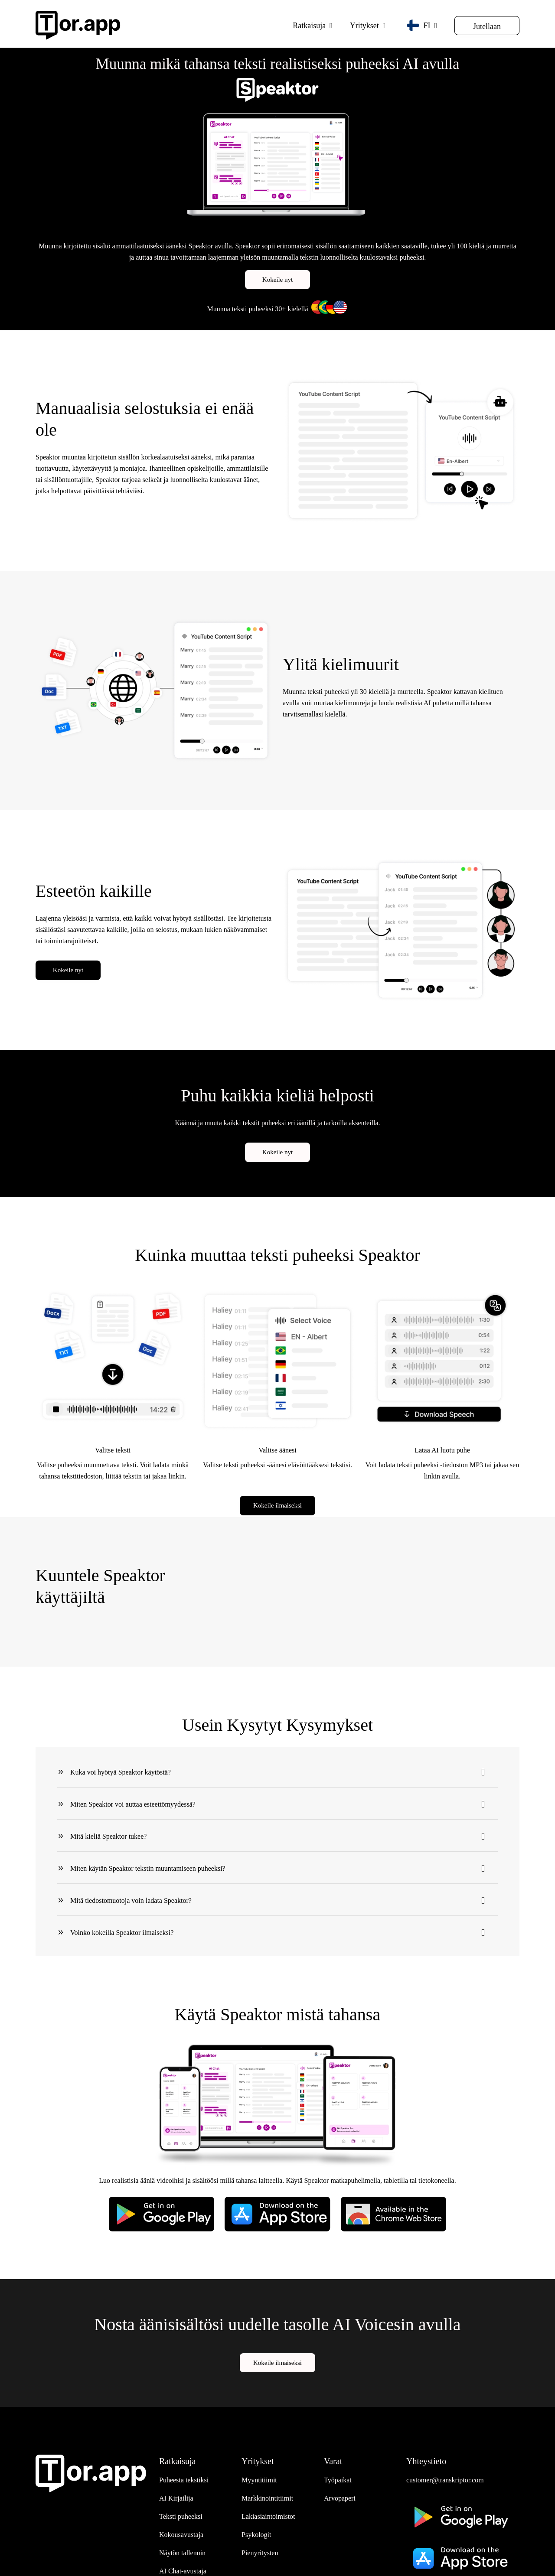 The width and height of the screenshot is (555, 2576). I want to click on Voinko kokeilla Speaktor ilmaiseksi?, so click(121, 1932).